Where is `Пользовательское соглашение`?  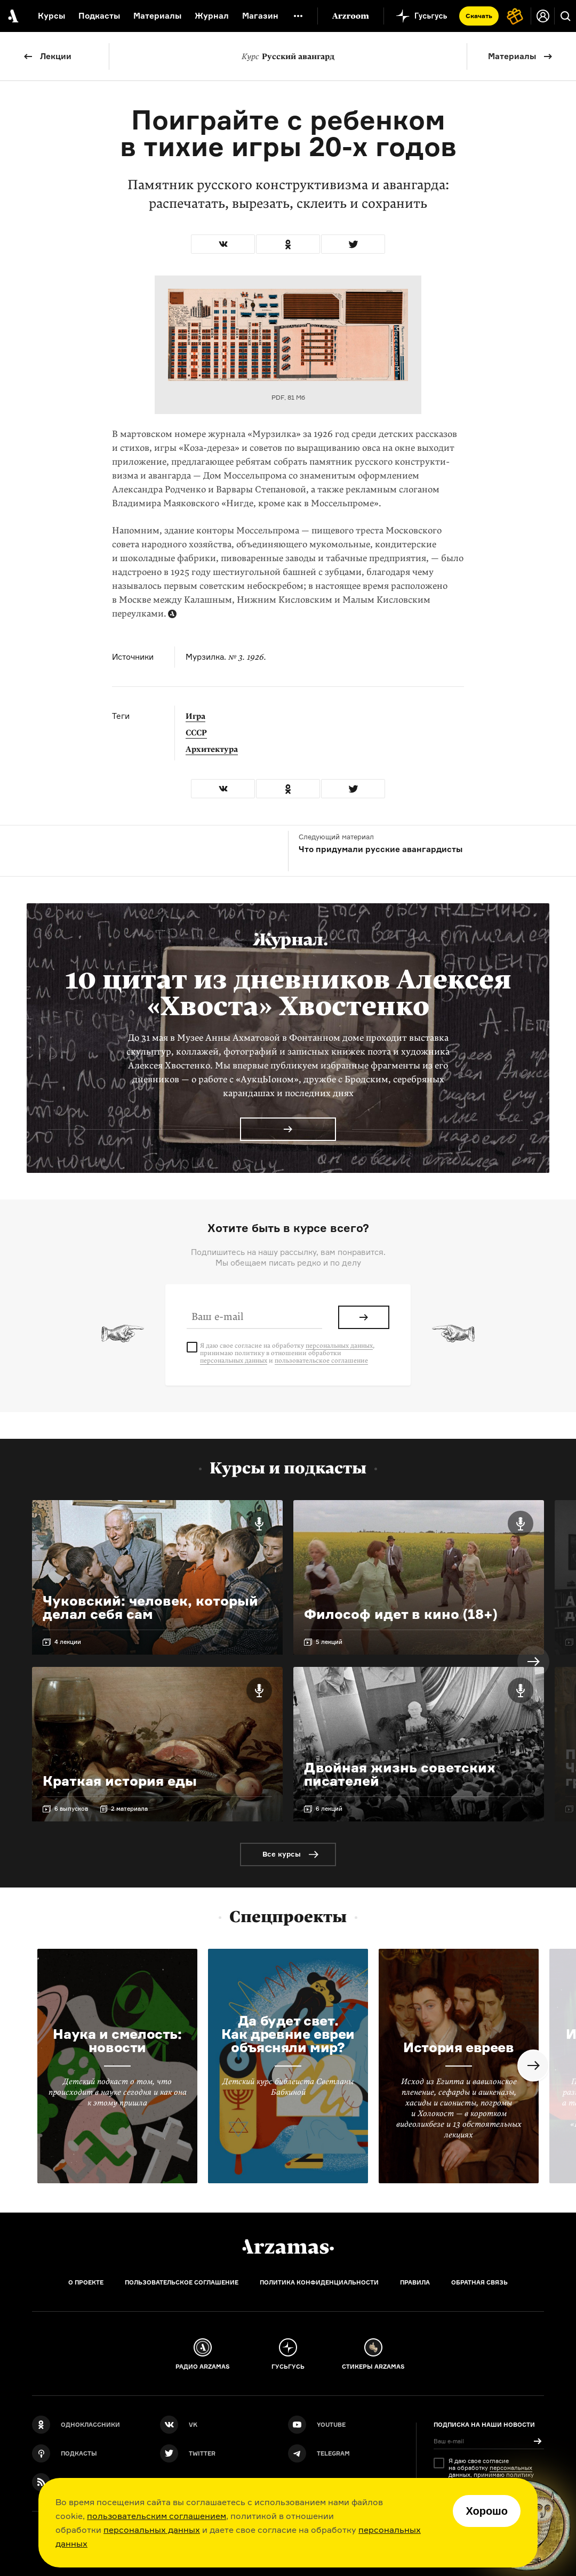 Пользовательское соглашение is located at coordinates (181, 2282).